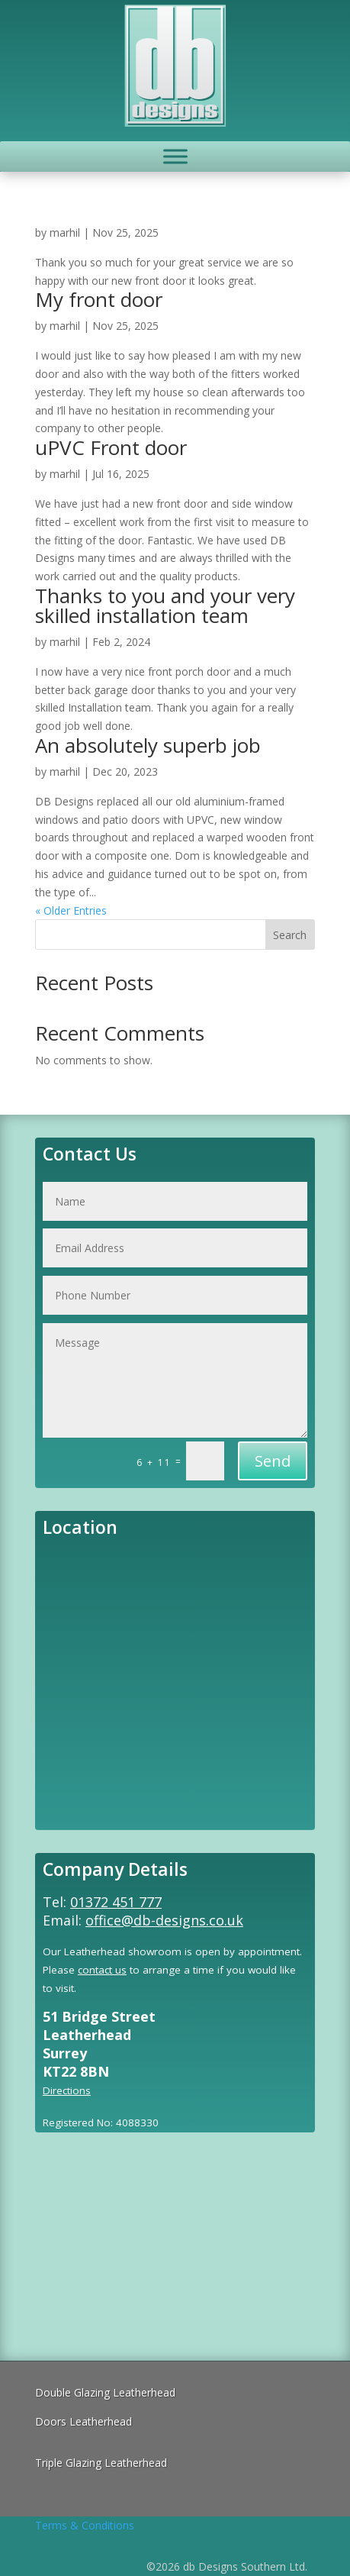 This screenshot has height=2576, width=350. I want to click on office@db-designs.co.uk, so click(164, 1920).